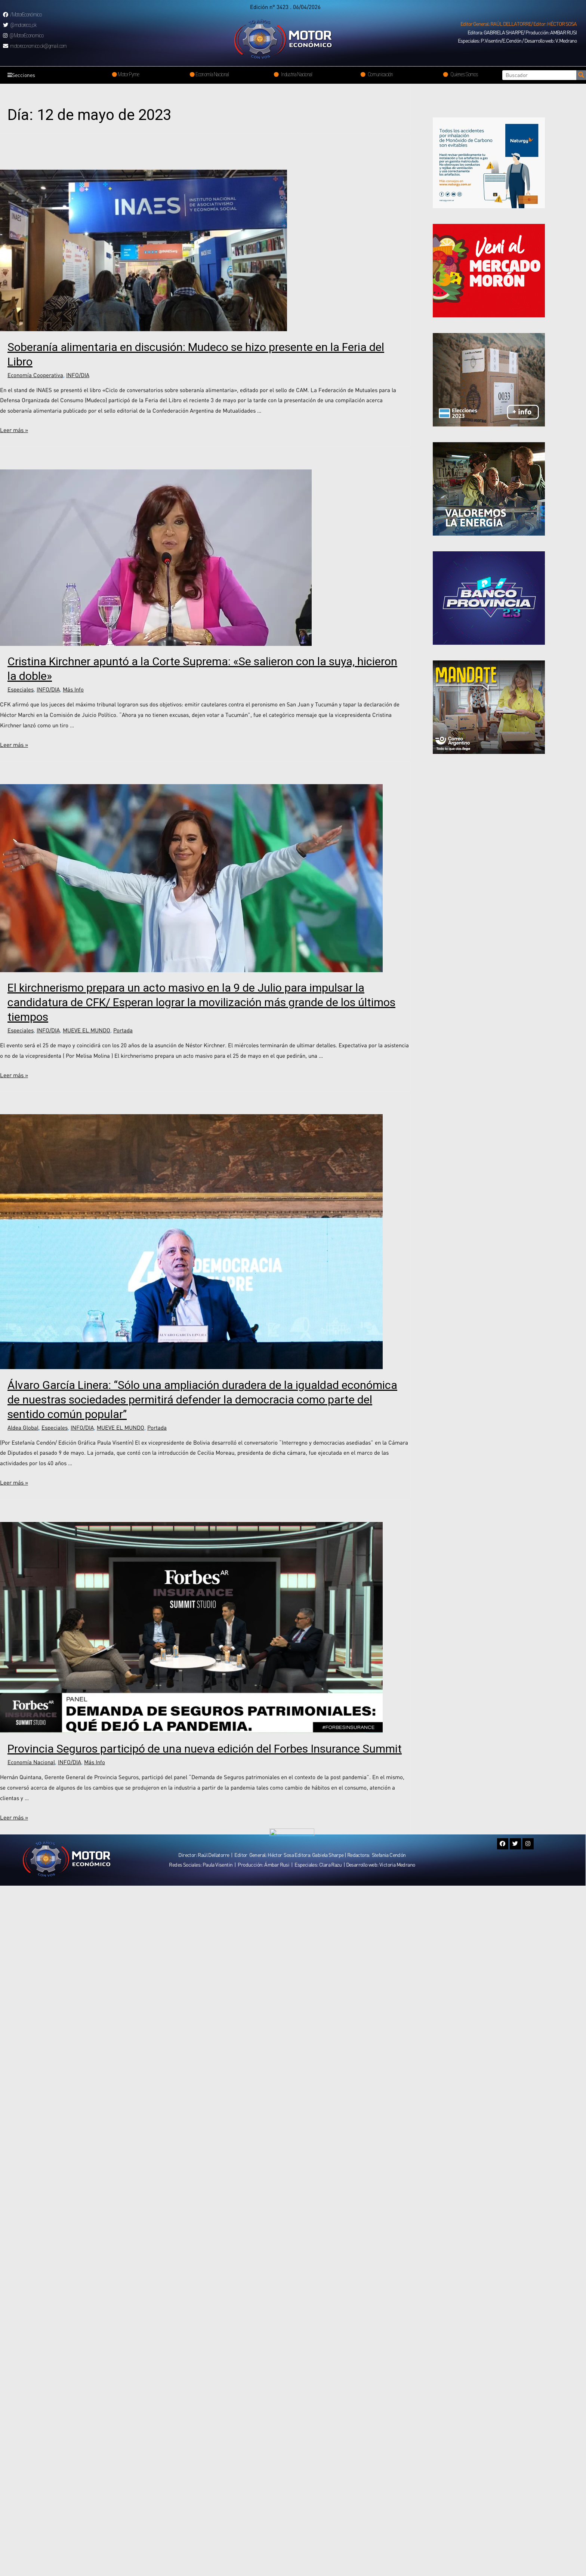 The image size is (586, 2576). I want to click on Aldea Global, so click(22, 1427).